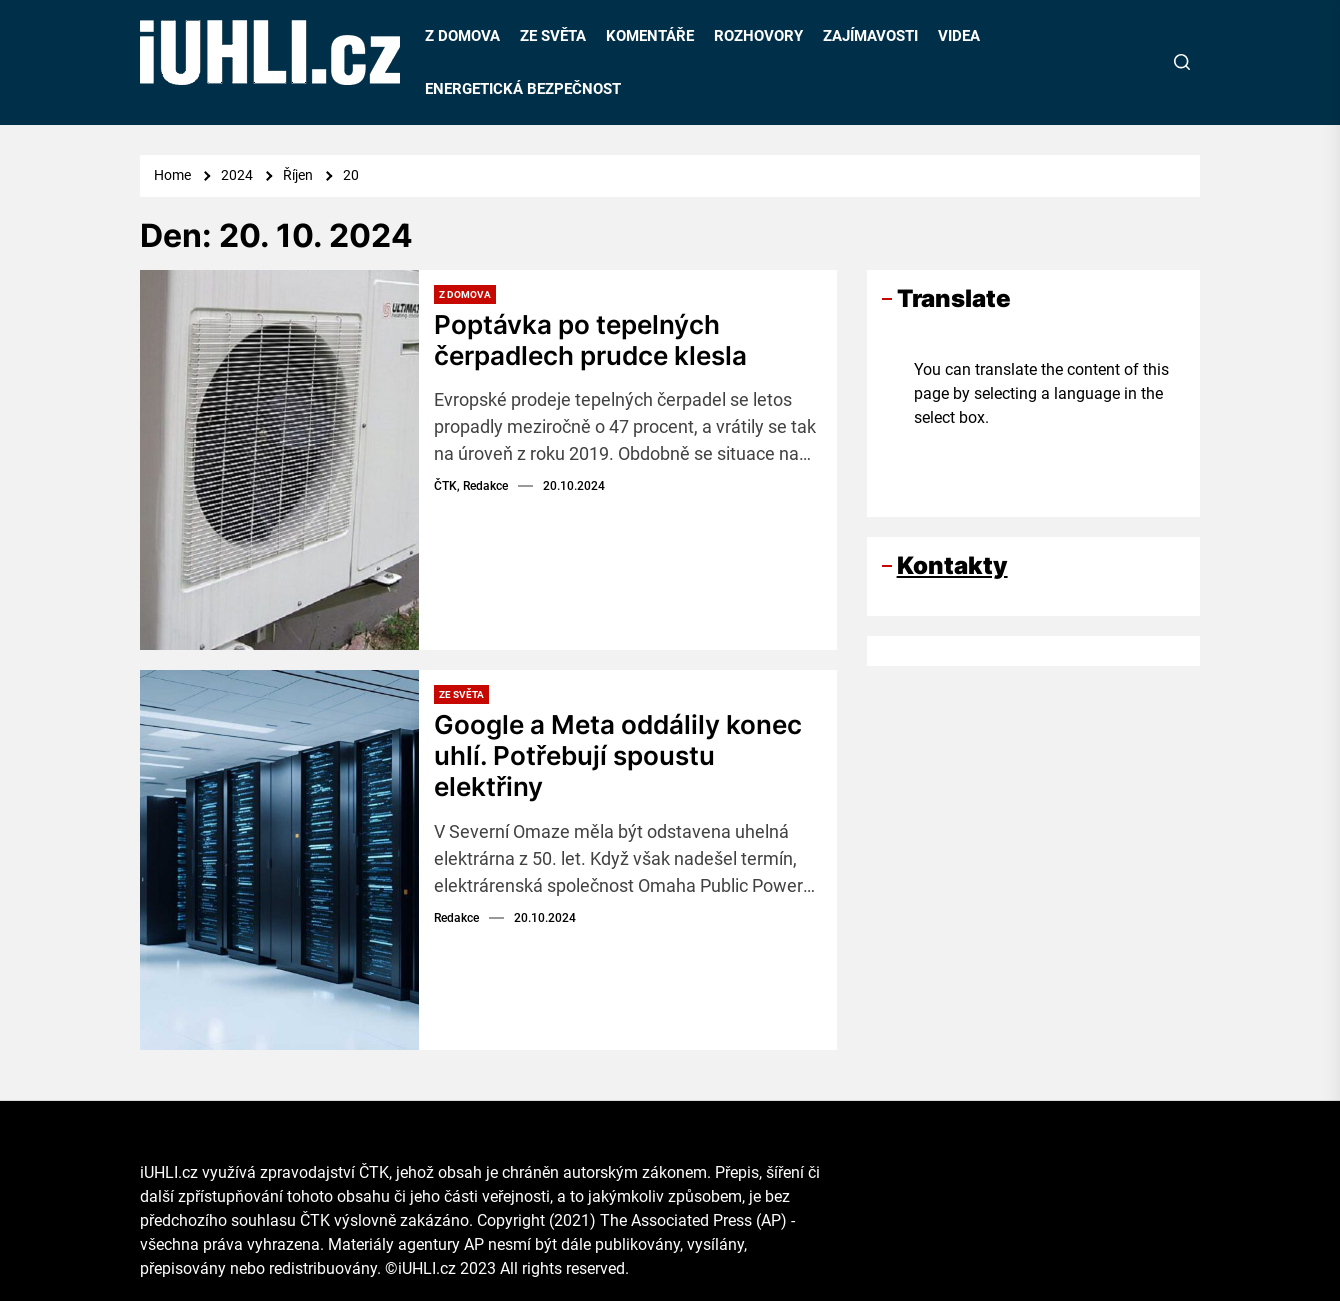  I want to click on ČTK, Redakce, so click(471, 486).